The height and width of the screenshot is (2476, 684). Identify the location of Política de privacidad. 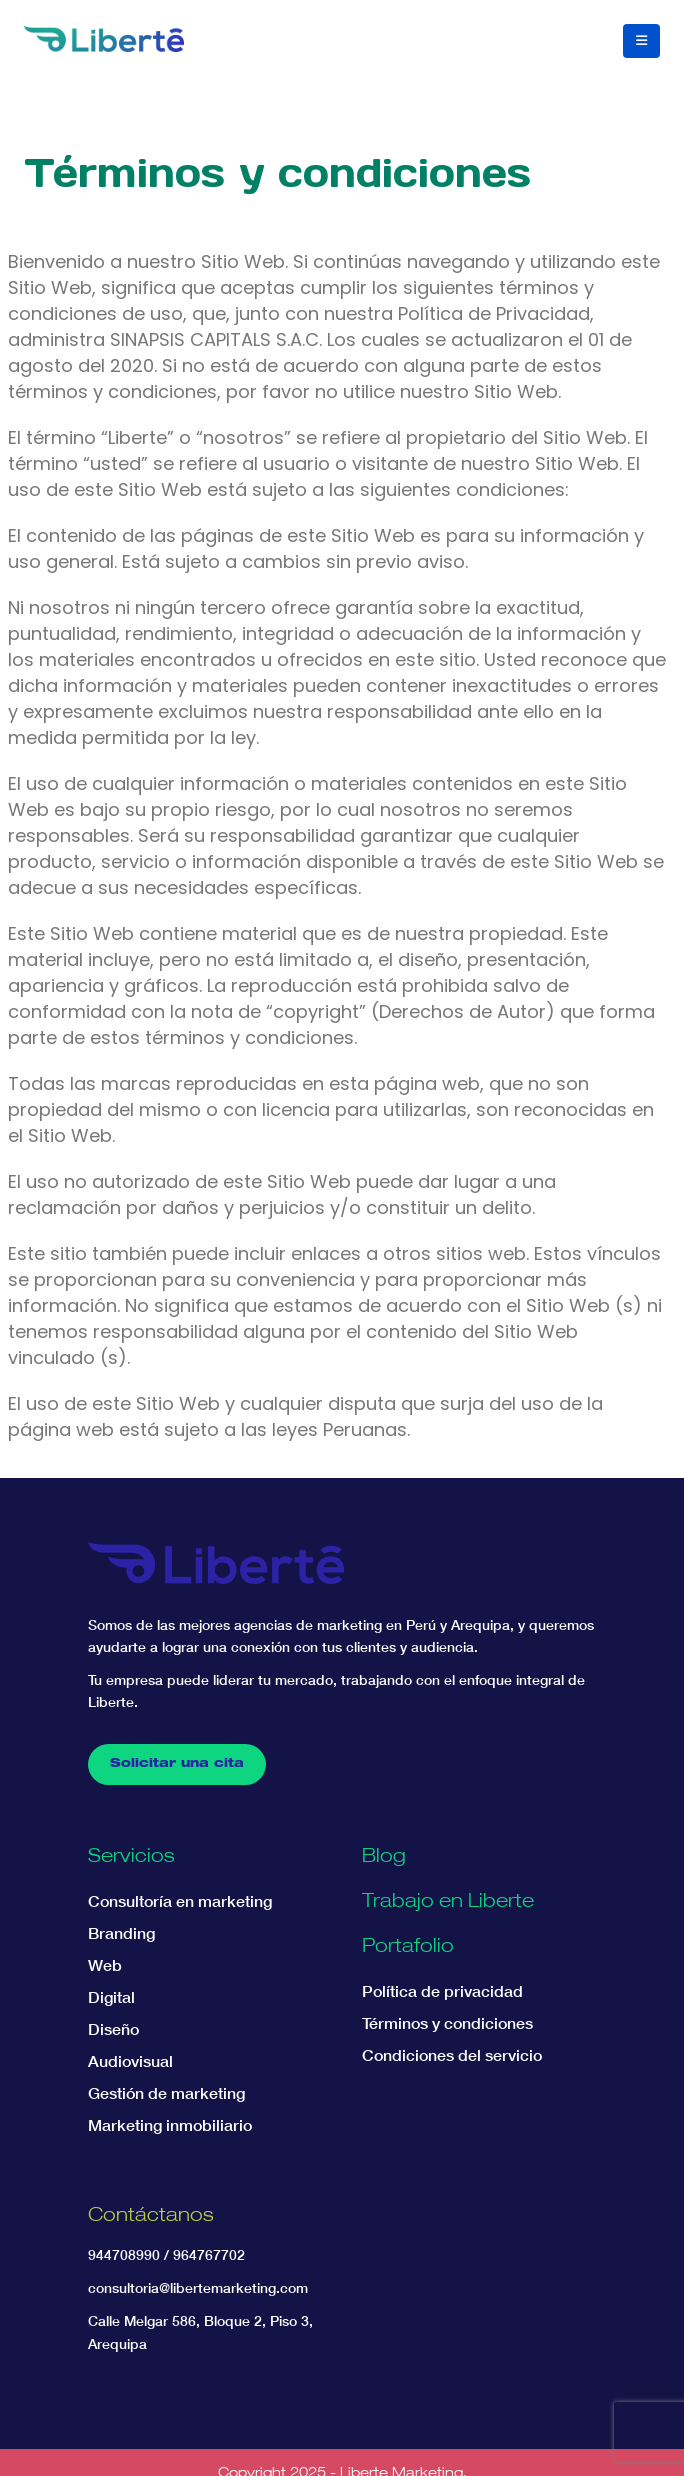
(442, 1991).